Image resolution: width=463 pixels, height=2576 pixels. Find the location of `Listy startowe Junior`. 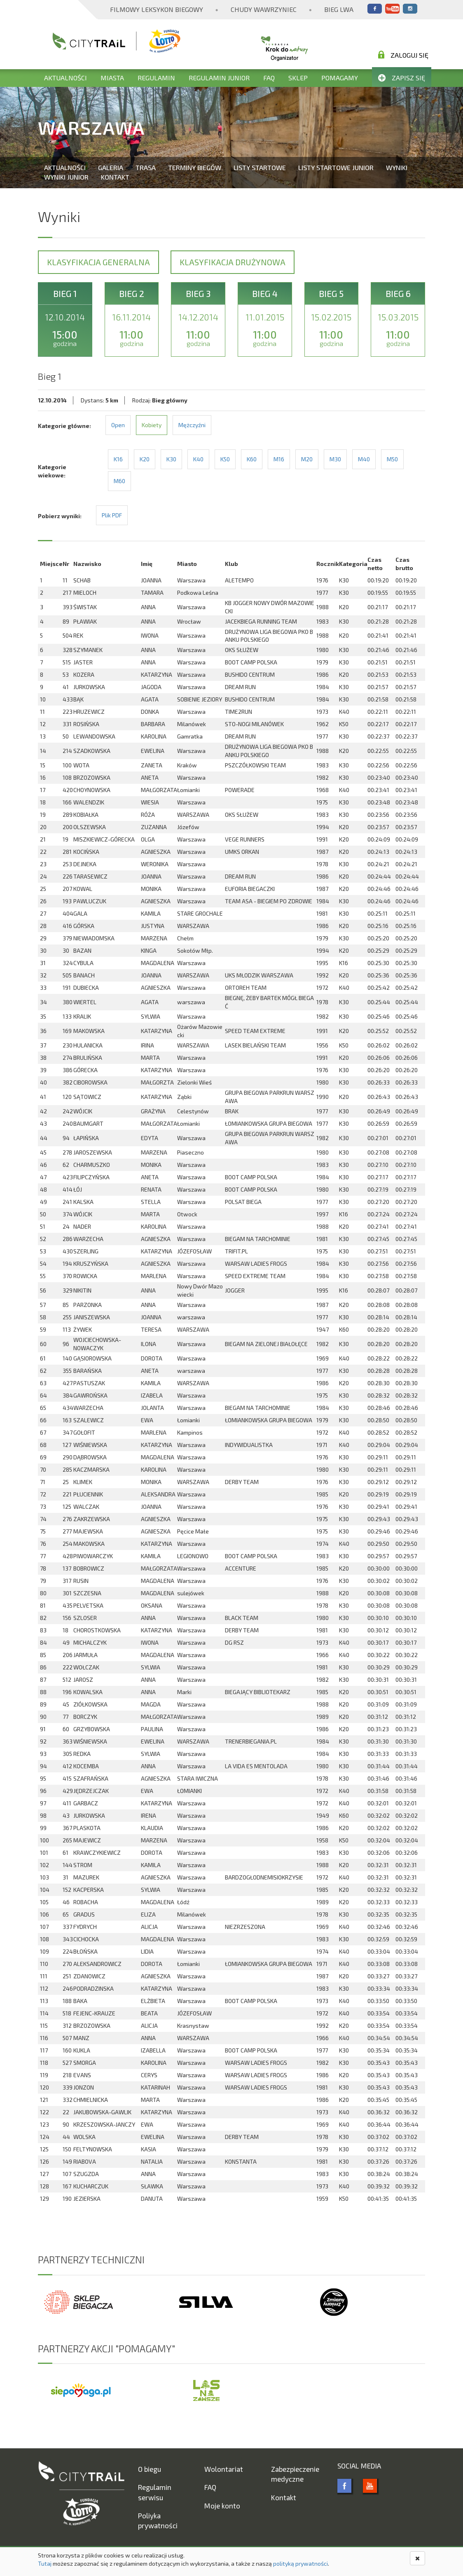

Listy startowe Junior is located at coordinates (336, 167).